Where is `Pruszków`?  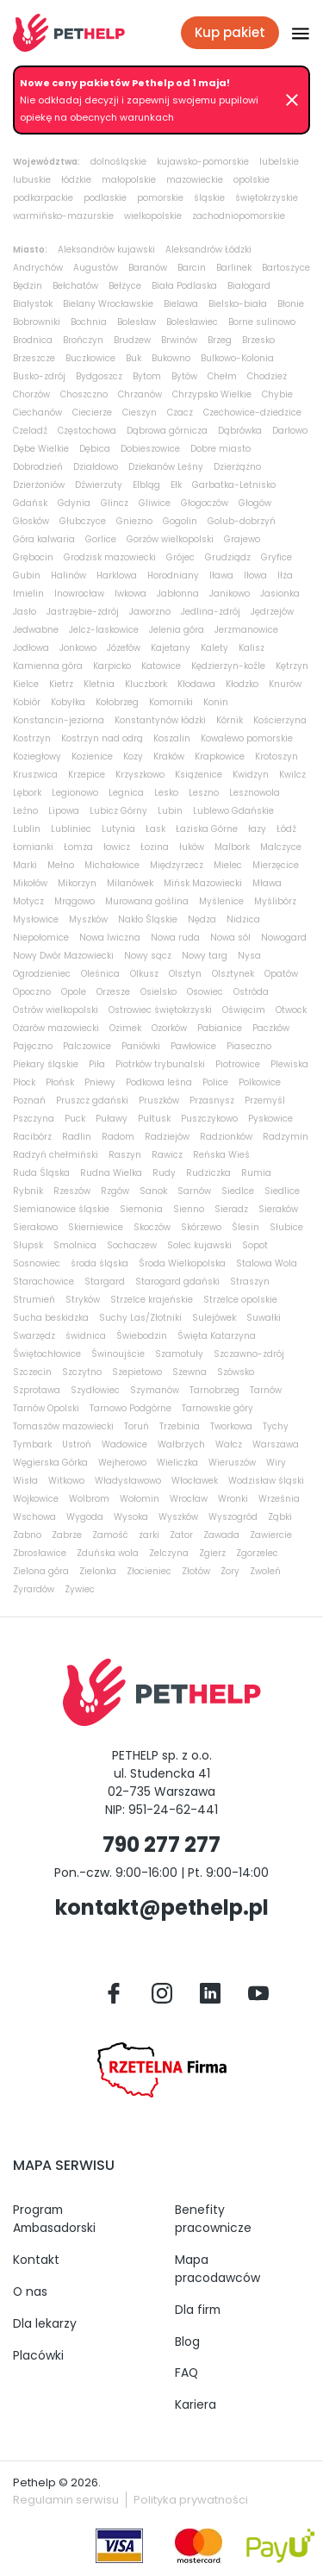
Pruszków is located at coordinates (159, 1100).